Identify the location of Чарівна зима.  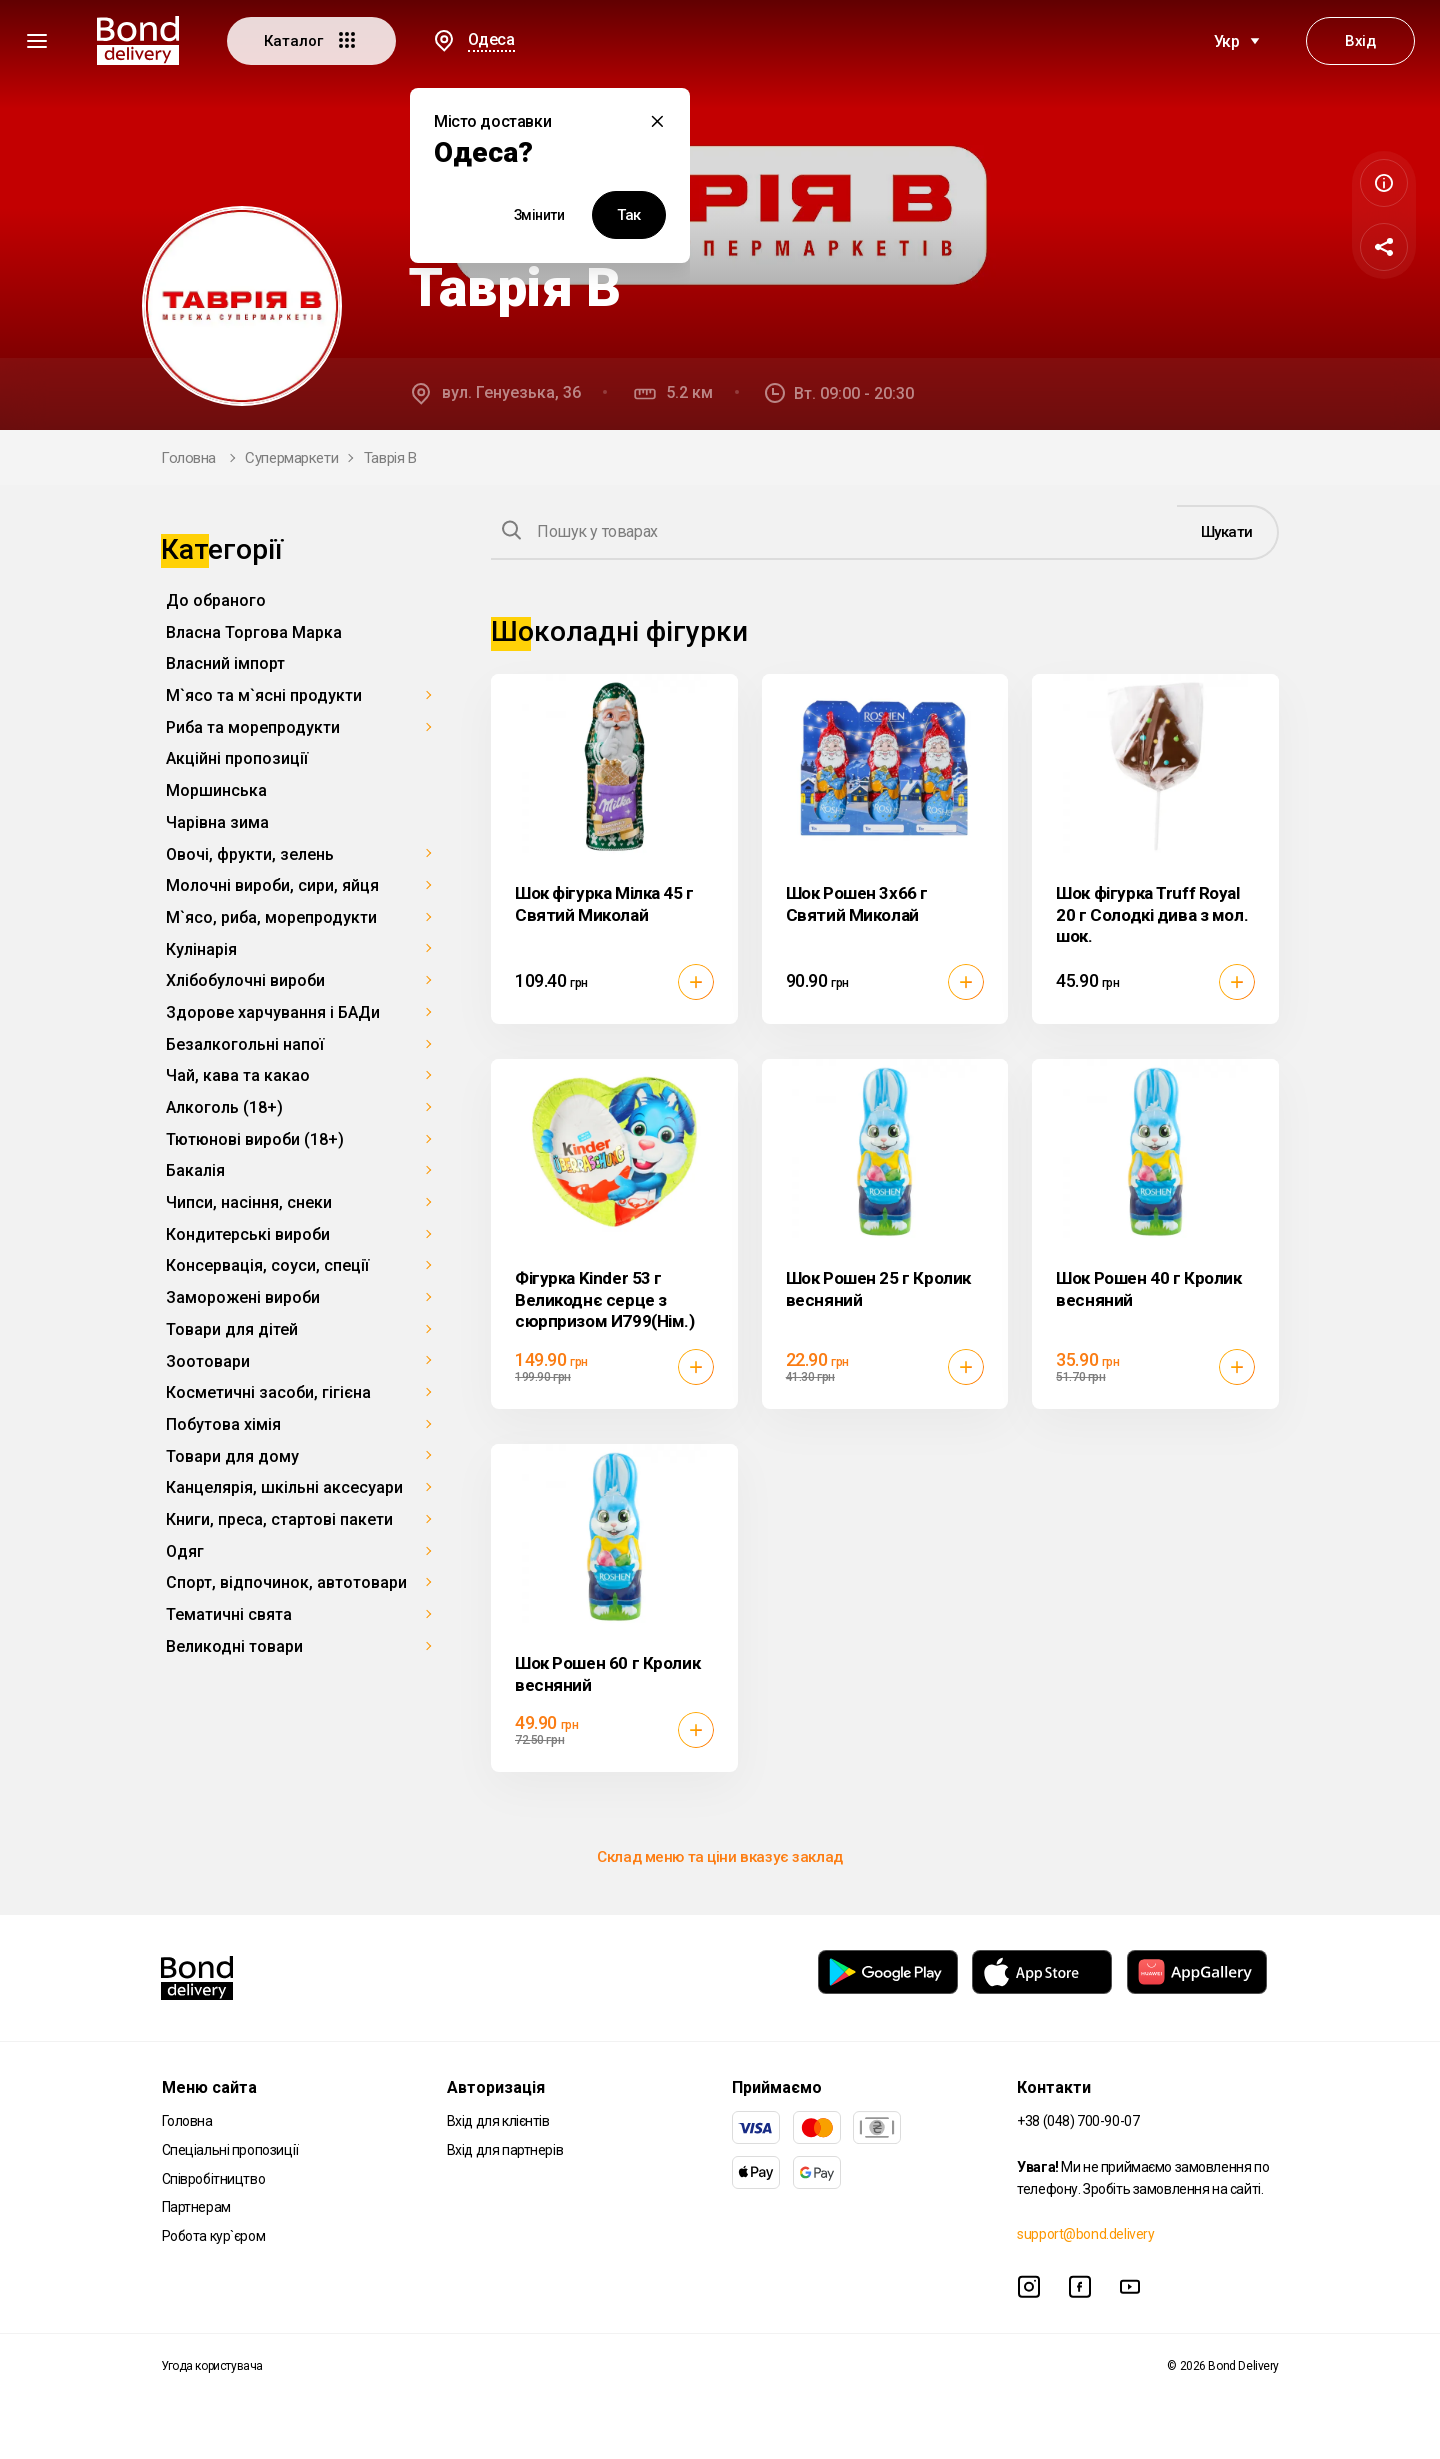
(217, 822).